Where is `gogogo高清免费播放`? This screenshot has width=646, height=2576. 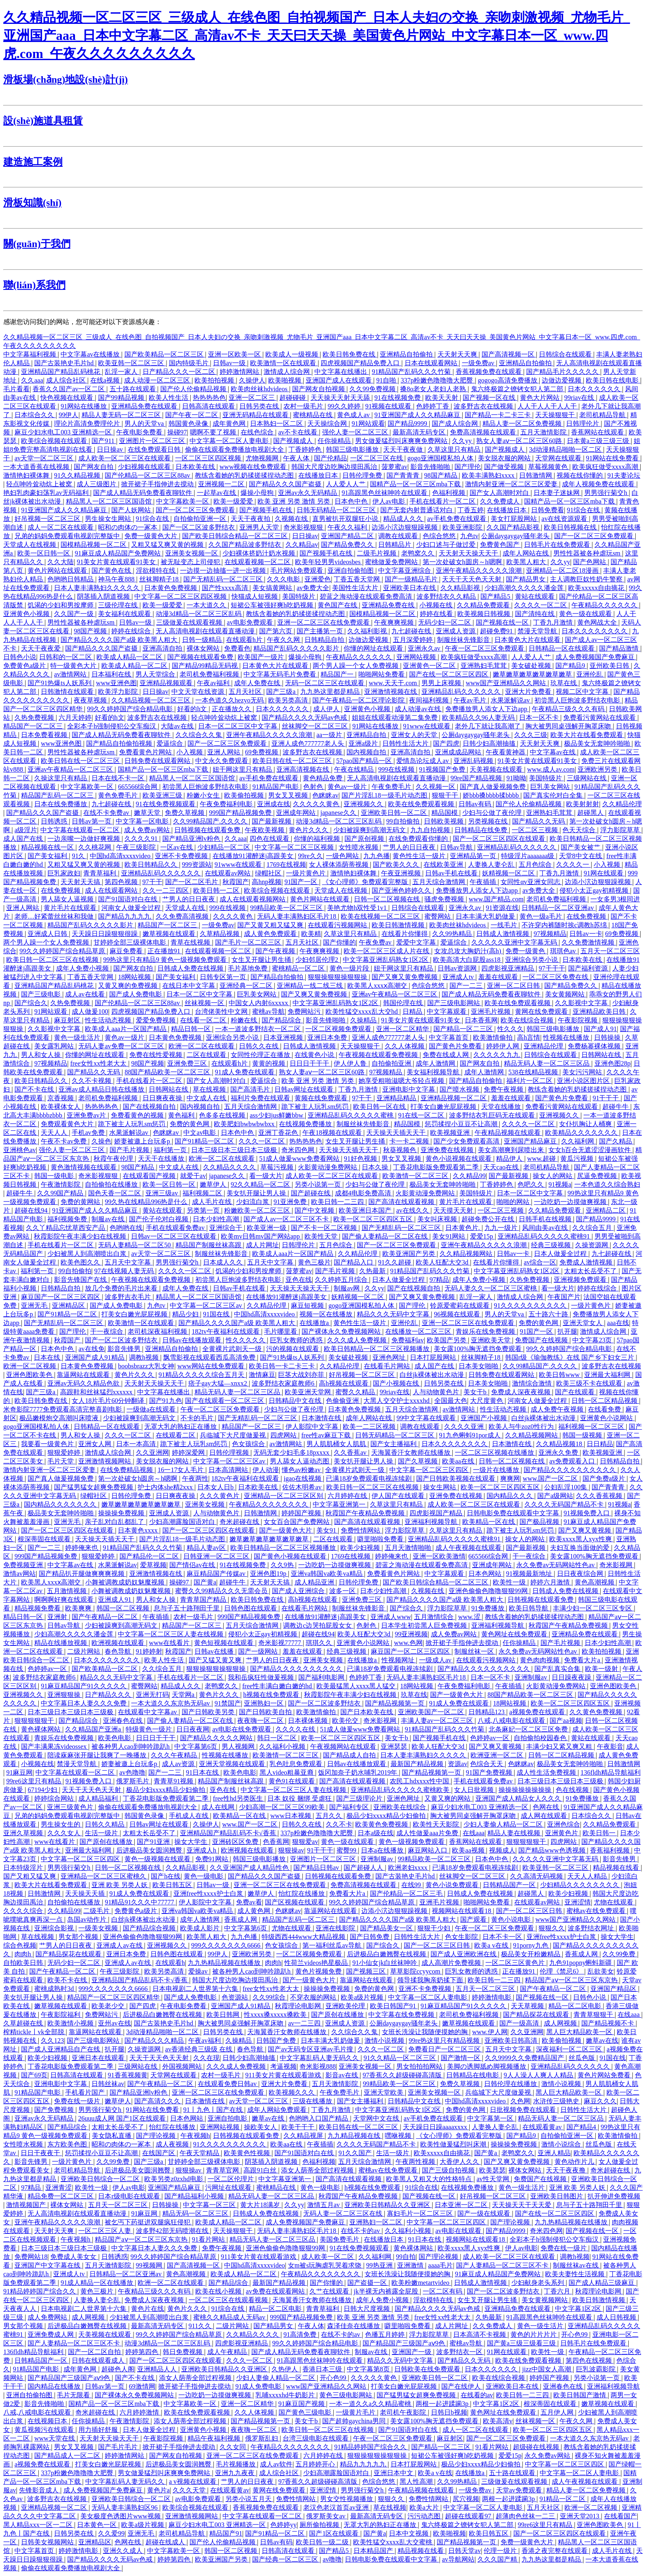 gogogo高清免费播放 is located at coordinates (508, 380).